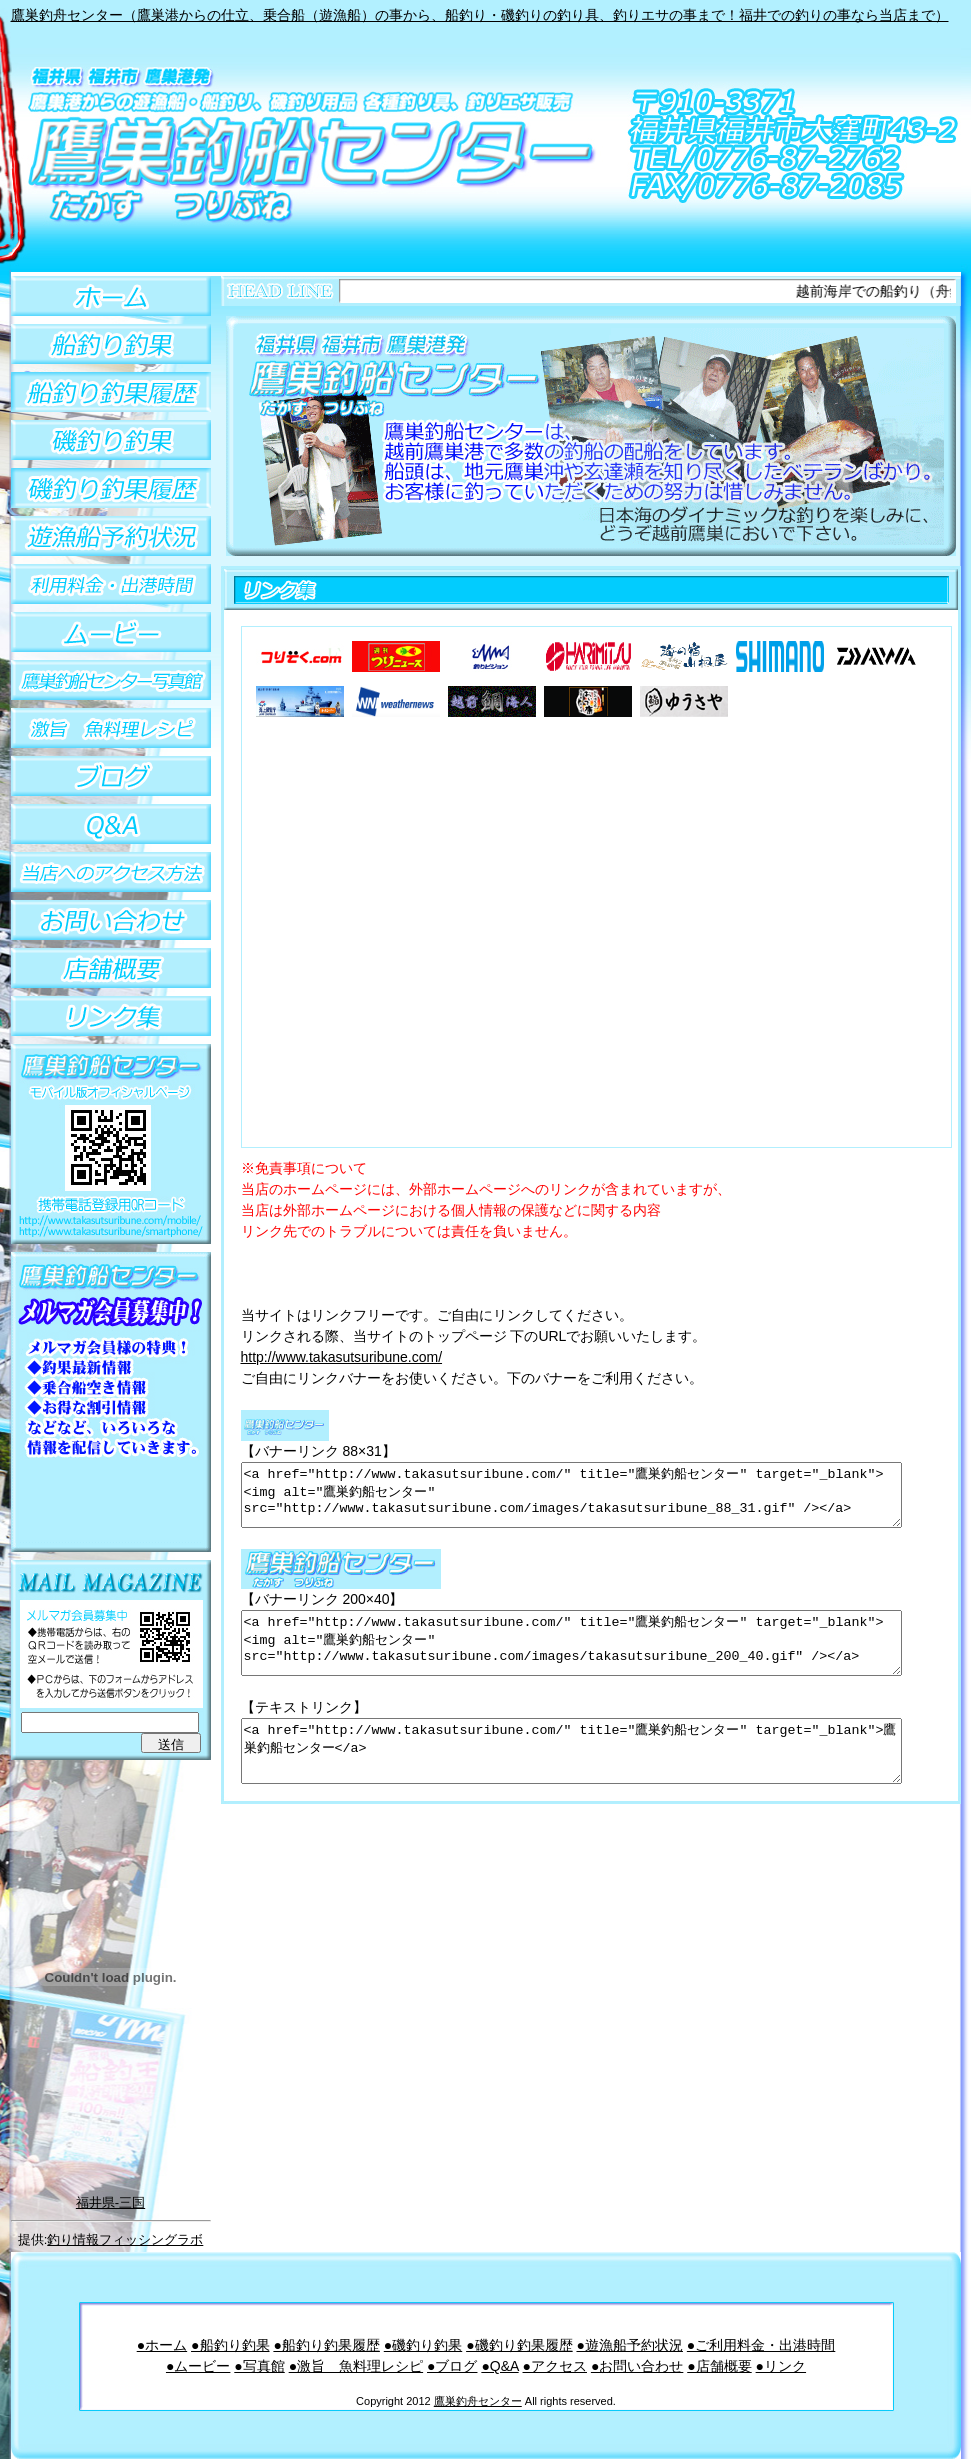 The height and width of the screenshot is (2459, 971). I want to click on ●Q&A, so click(499, 2366).